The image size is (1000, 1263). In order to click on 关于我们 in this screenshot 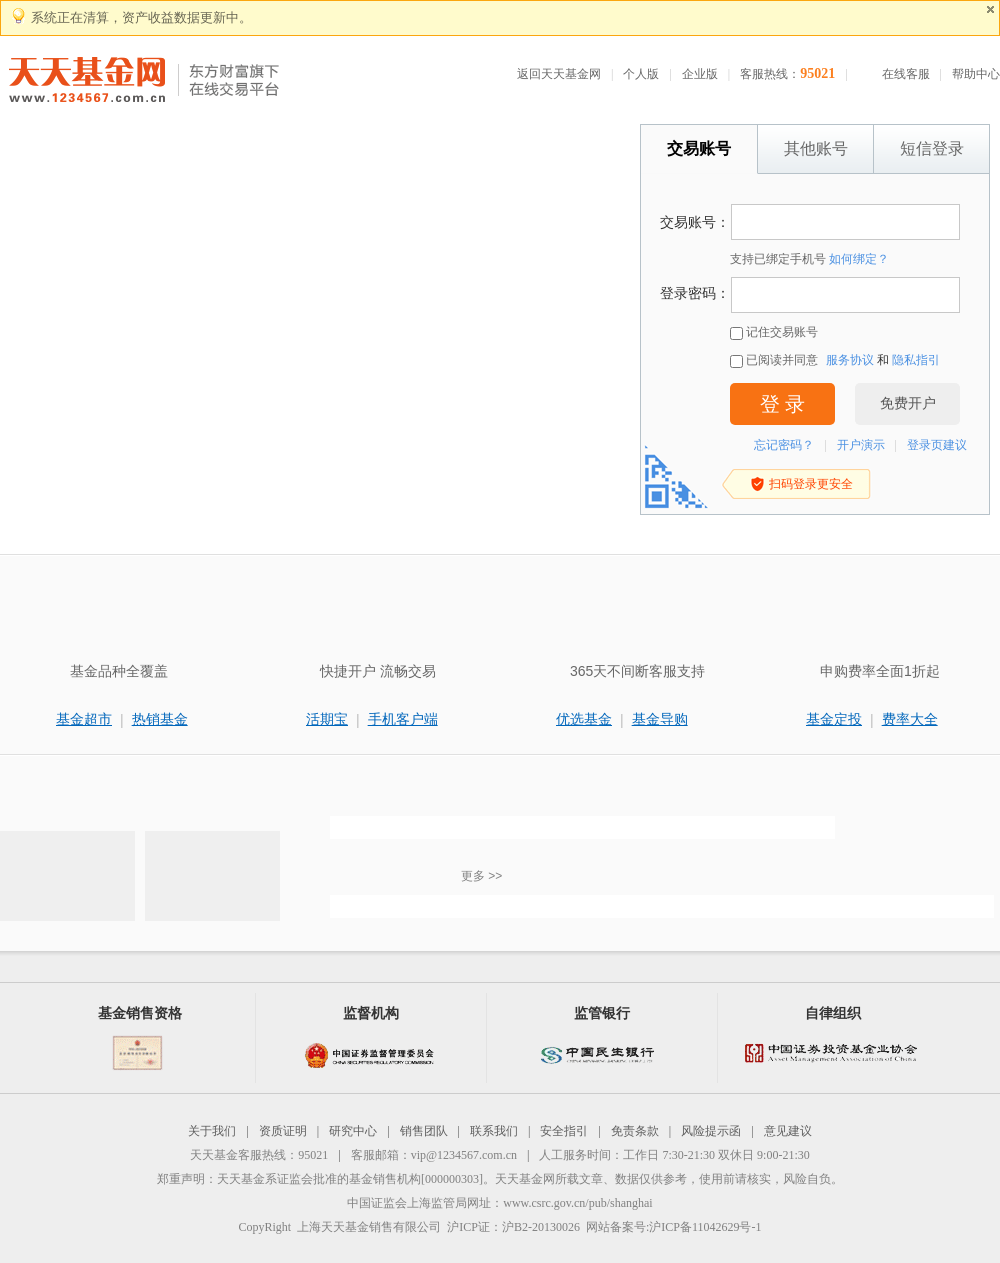, I will do `click(212, 1131)`.